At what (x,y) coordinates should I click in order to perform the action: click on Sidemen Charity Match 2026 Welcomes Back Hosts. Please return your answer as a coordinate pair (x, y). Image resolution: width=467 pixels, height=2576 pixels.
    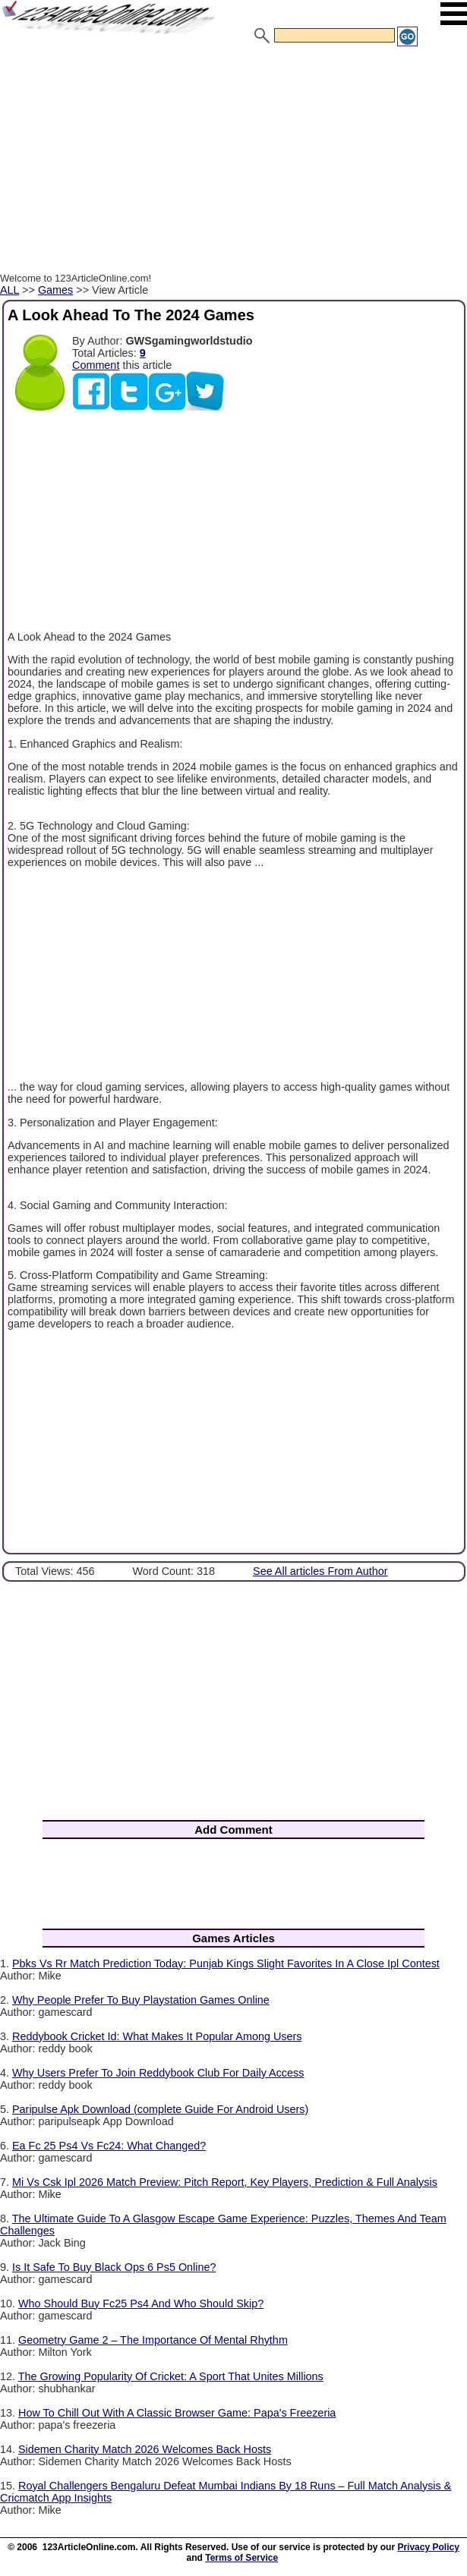
    Looking at the image, I should click on (144, 2449).